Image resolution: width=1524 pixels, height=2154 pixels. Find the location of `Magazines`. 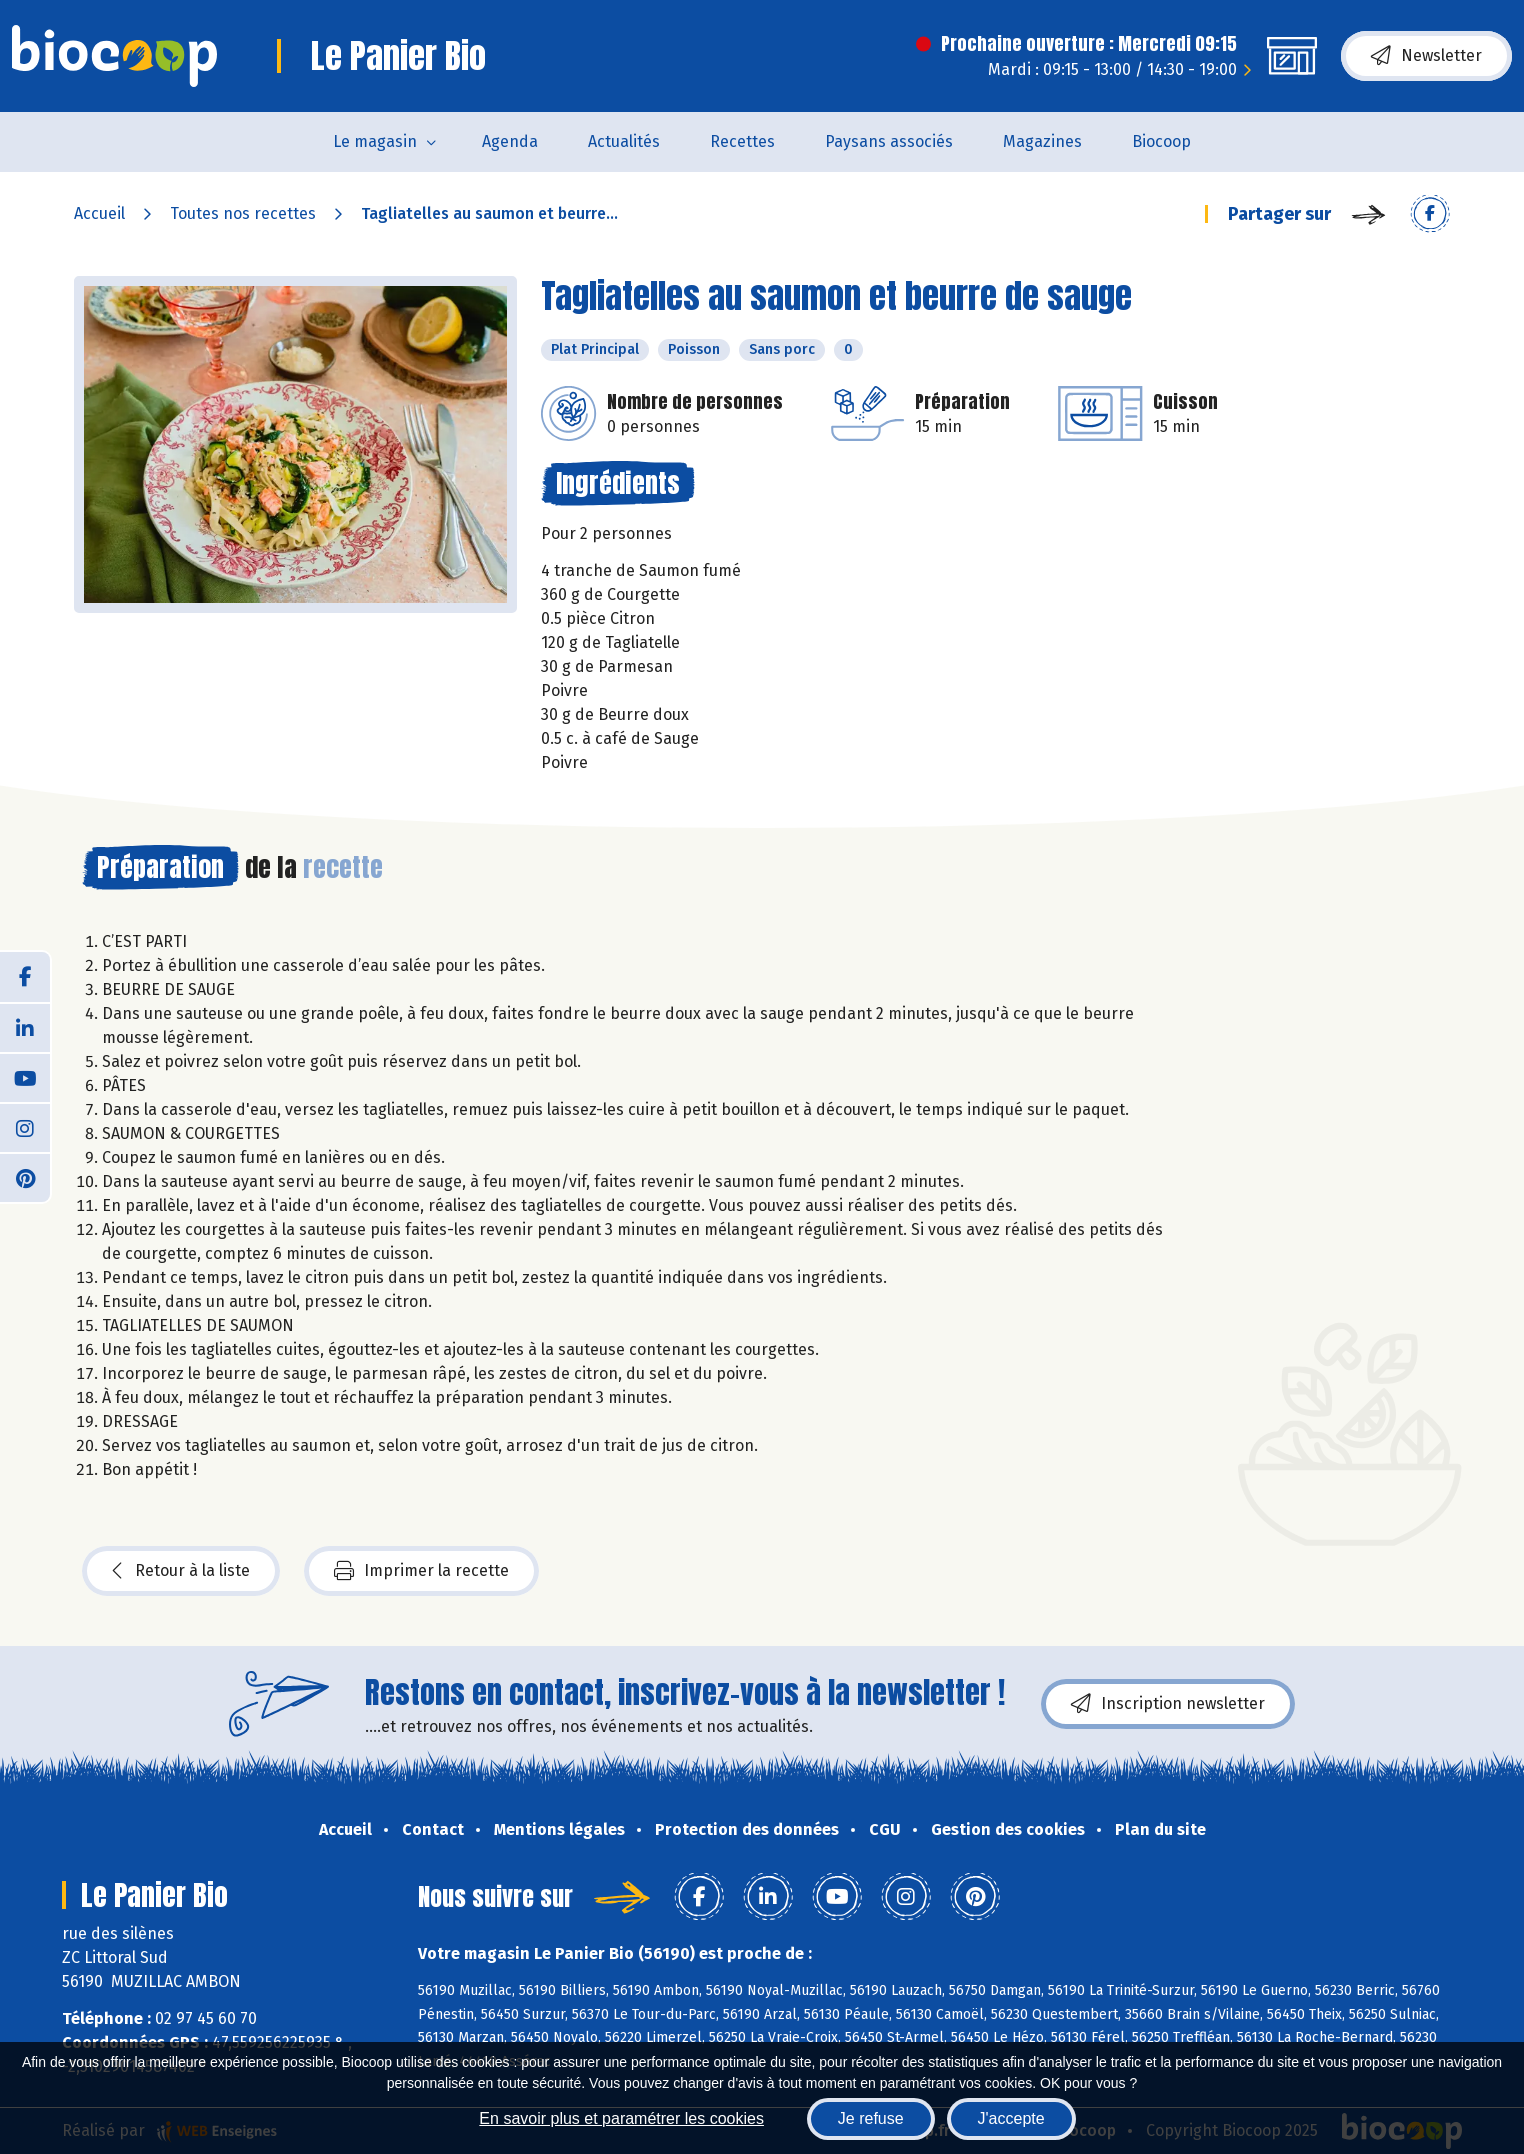

Magazines is located at coordinates (1042, 141).